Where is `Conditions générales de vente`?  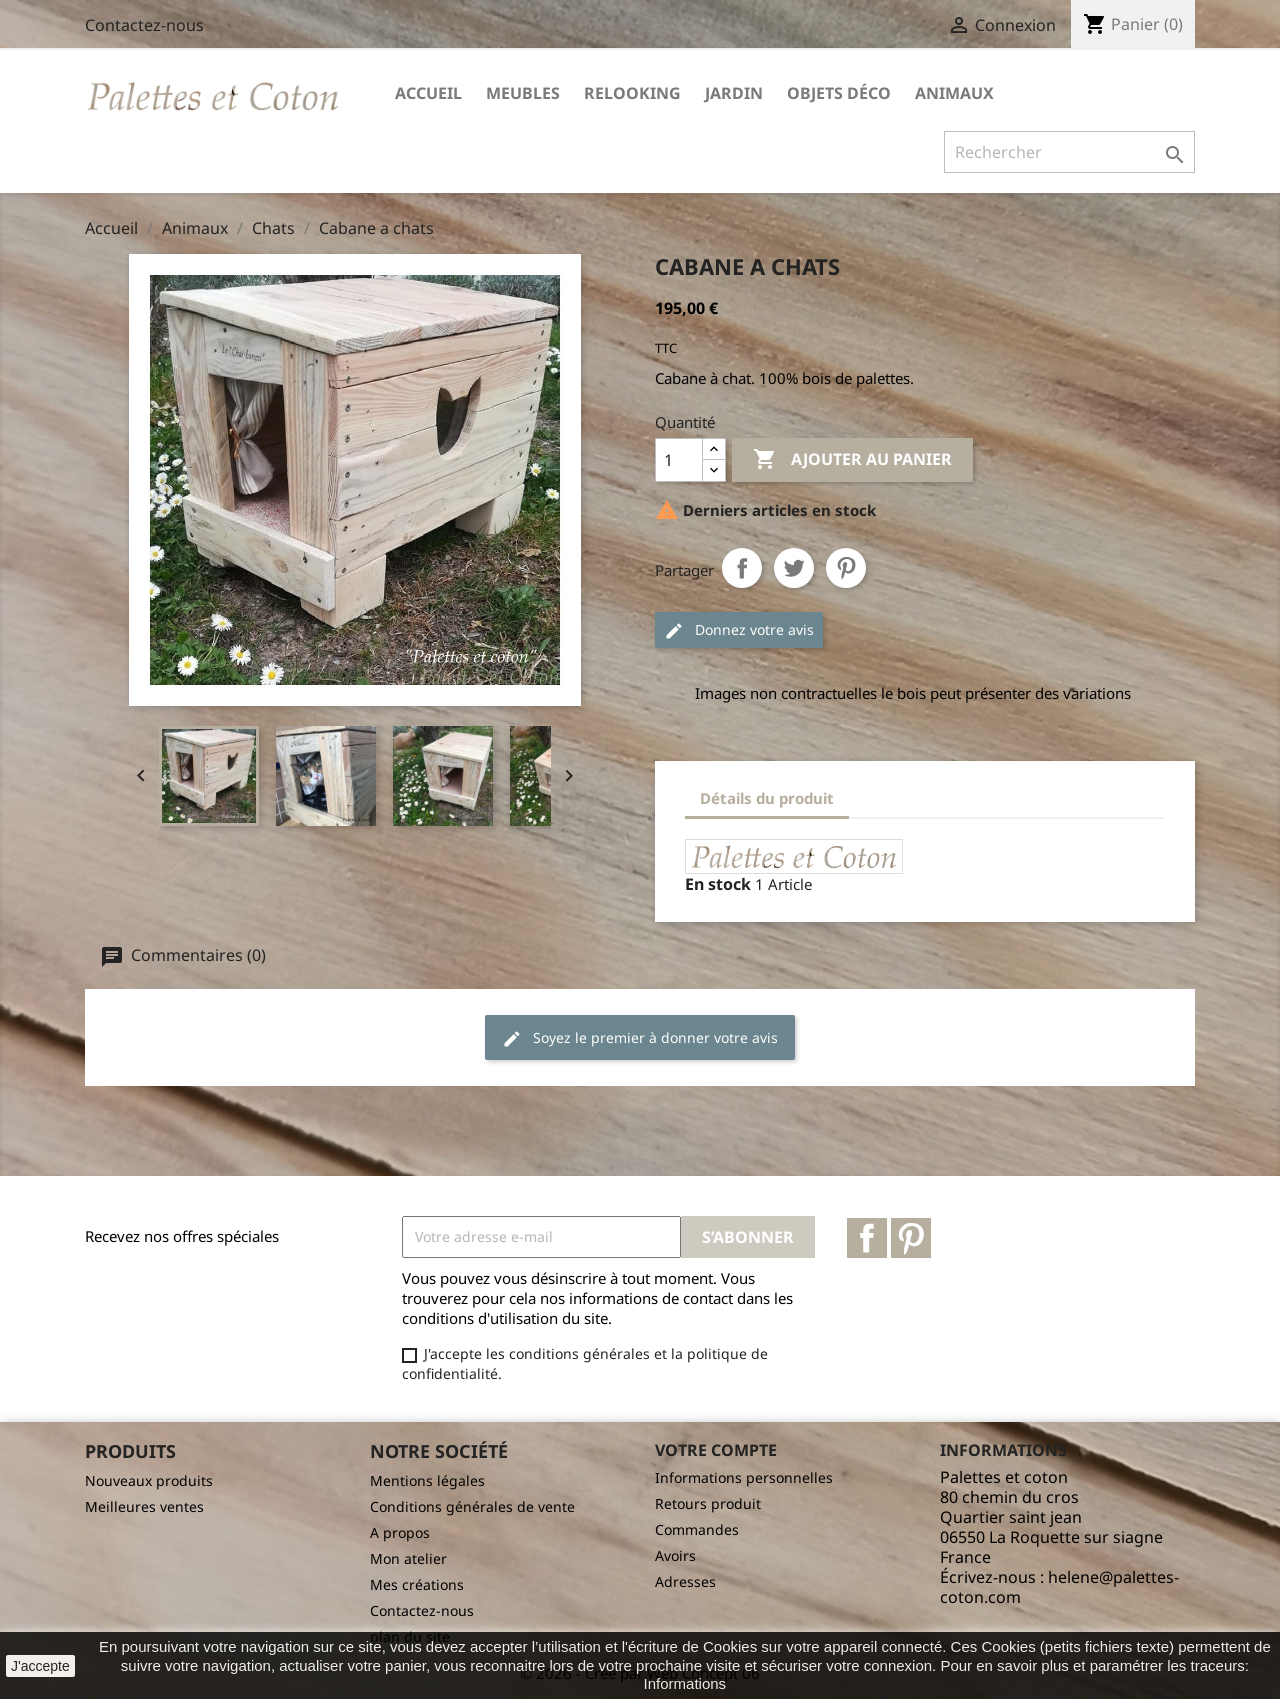
Conditions générales de vente is located at coordinates (472, 1506).